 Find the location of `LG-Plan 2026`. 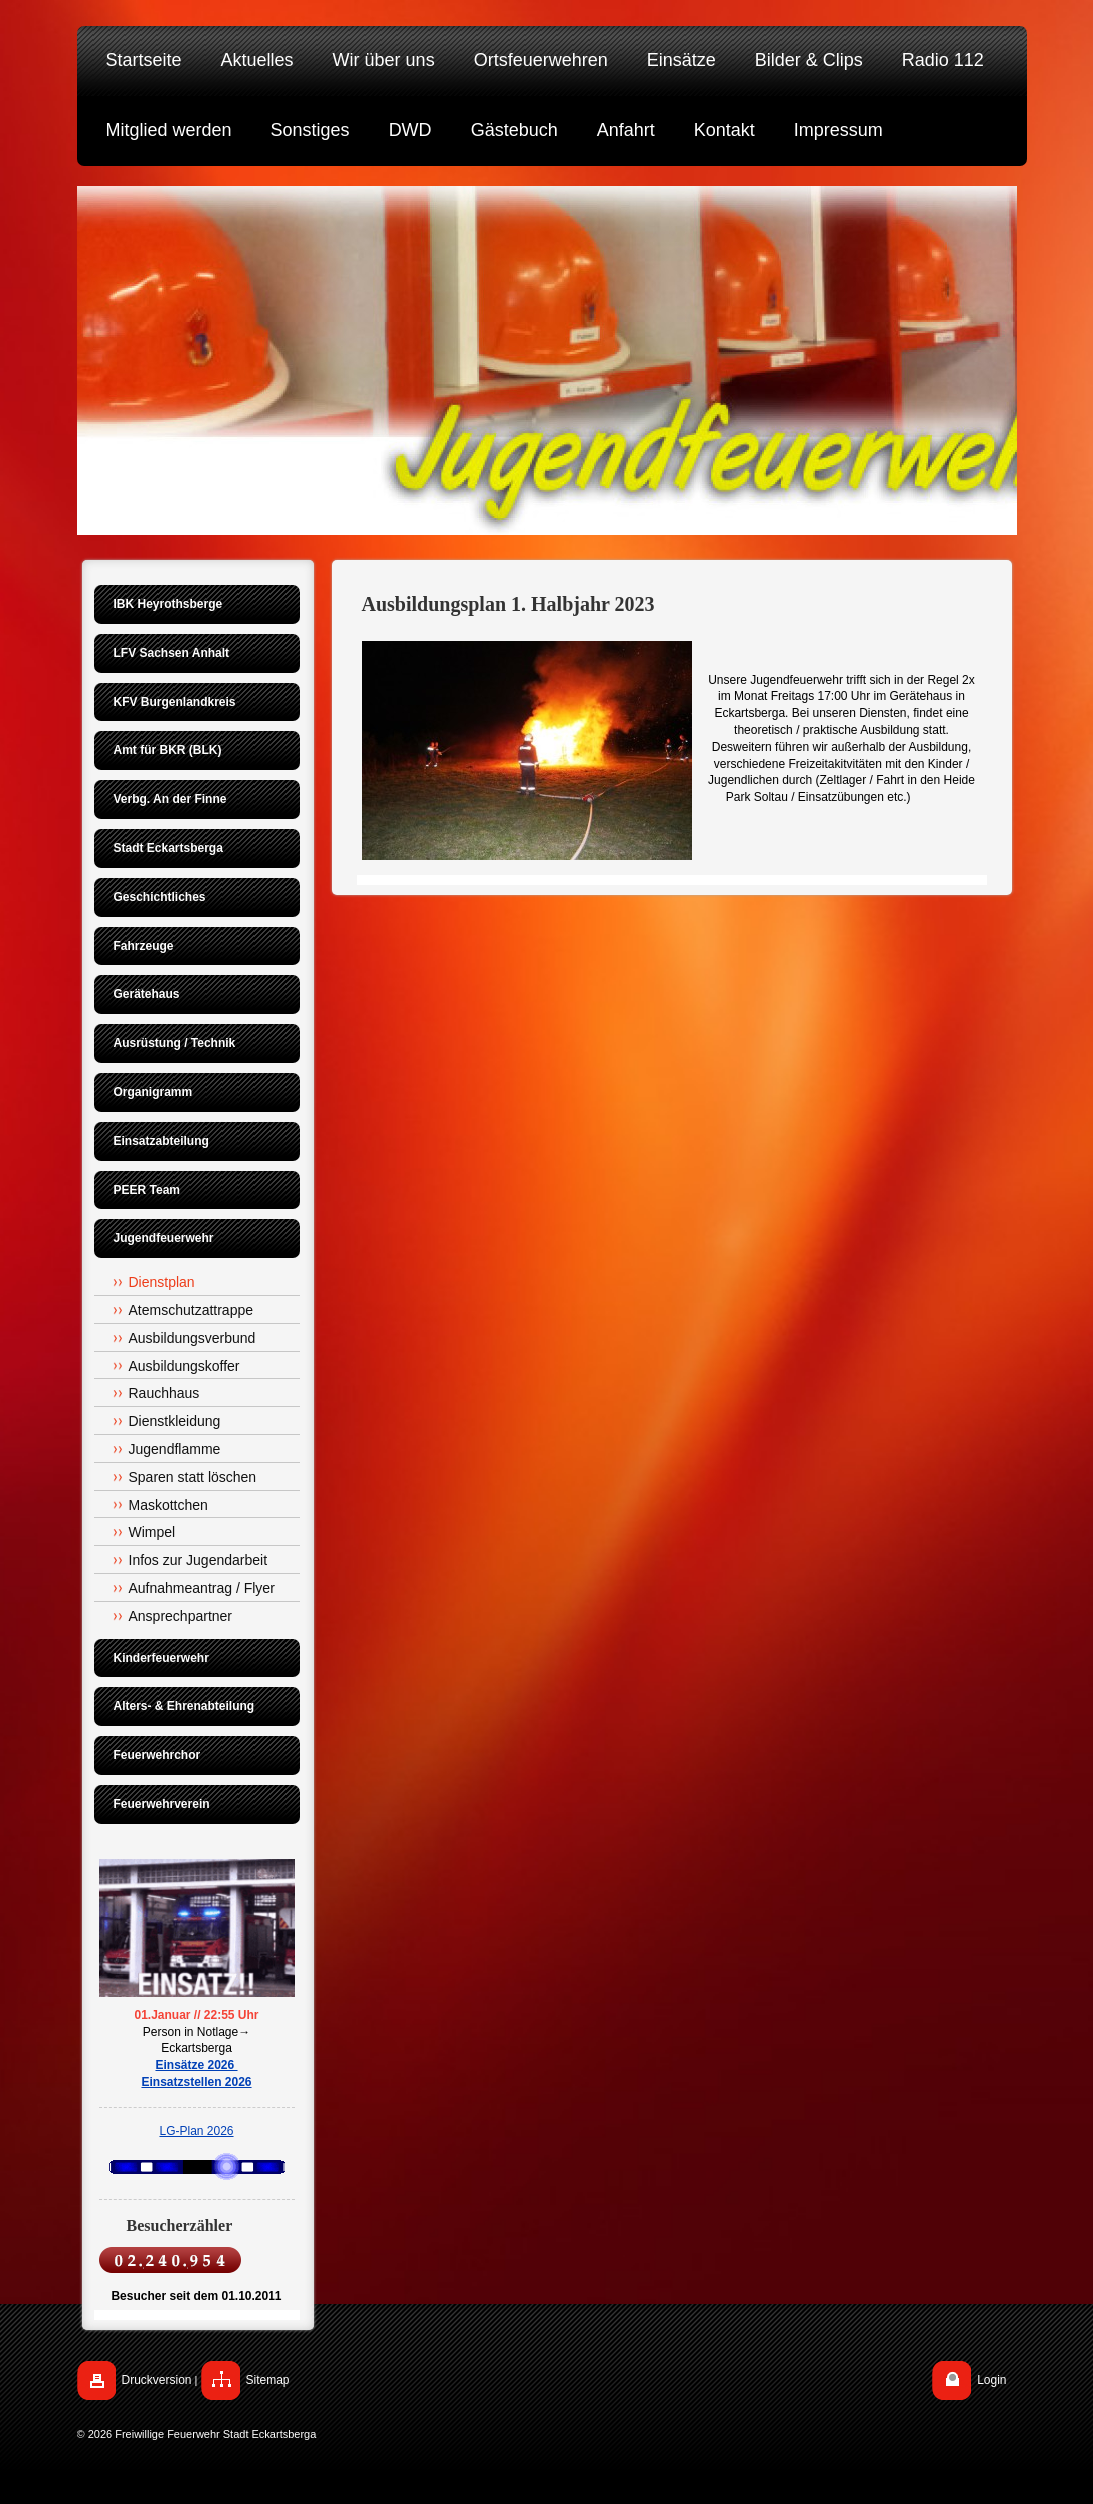

LG-Plan 2026 is located at coordinates (196, 2131).